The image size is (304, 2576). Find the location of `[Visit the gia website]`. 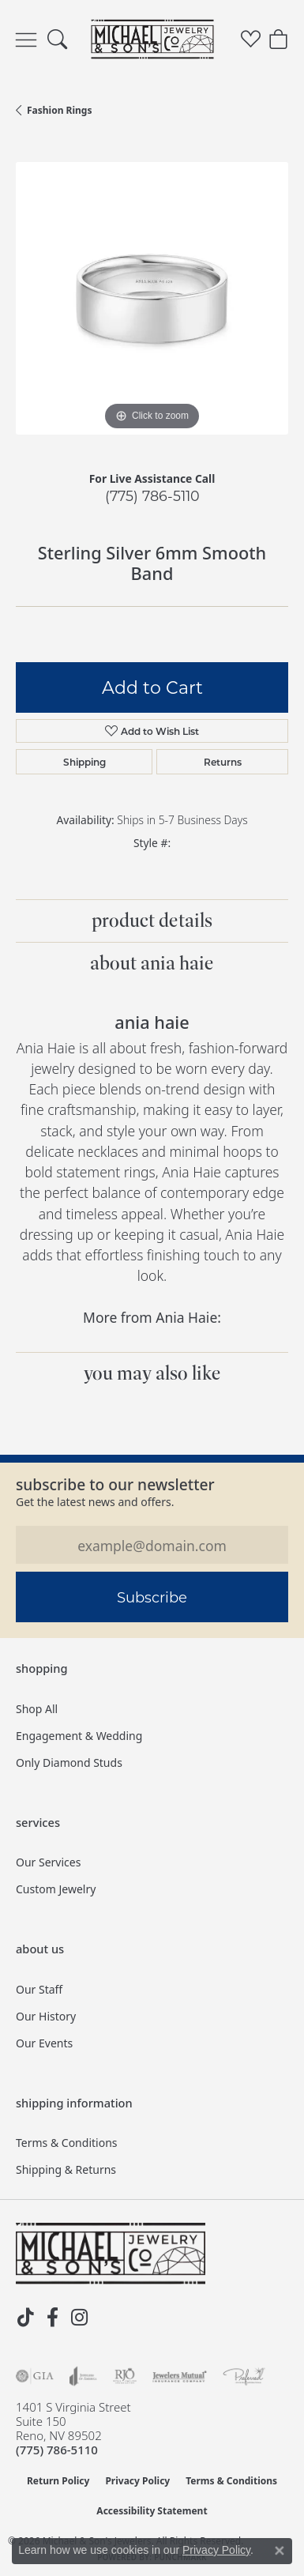

[Visit the gia website] is located at coordinates (35, 2376).